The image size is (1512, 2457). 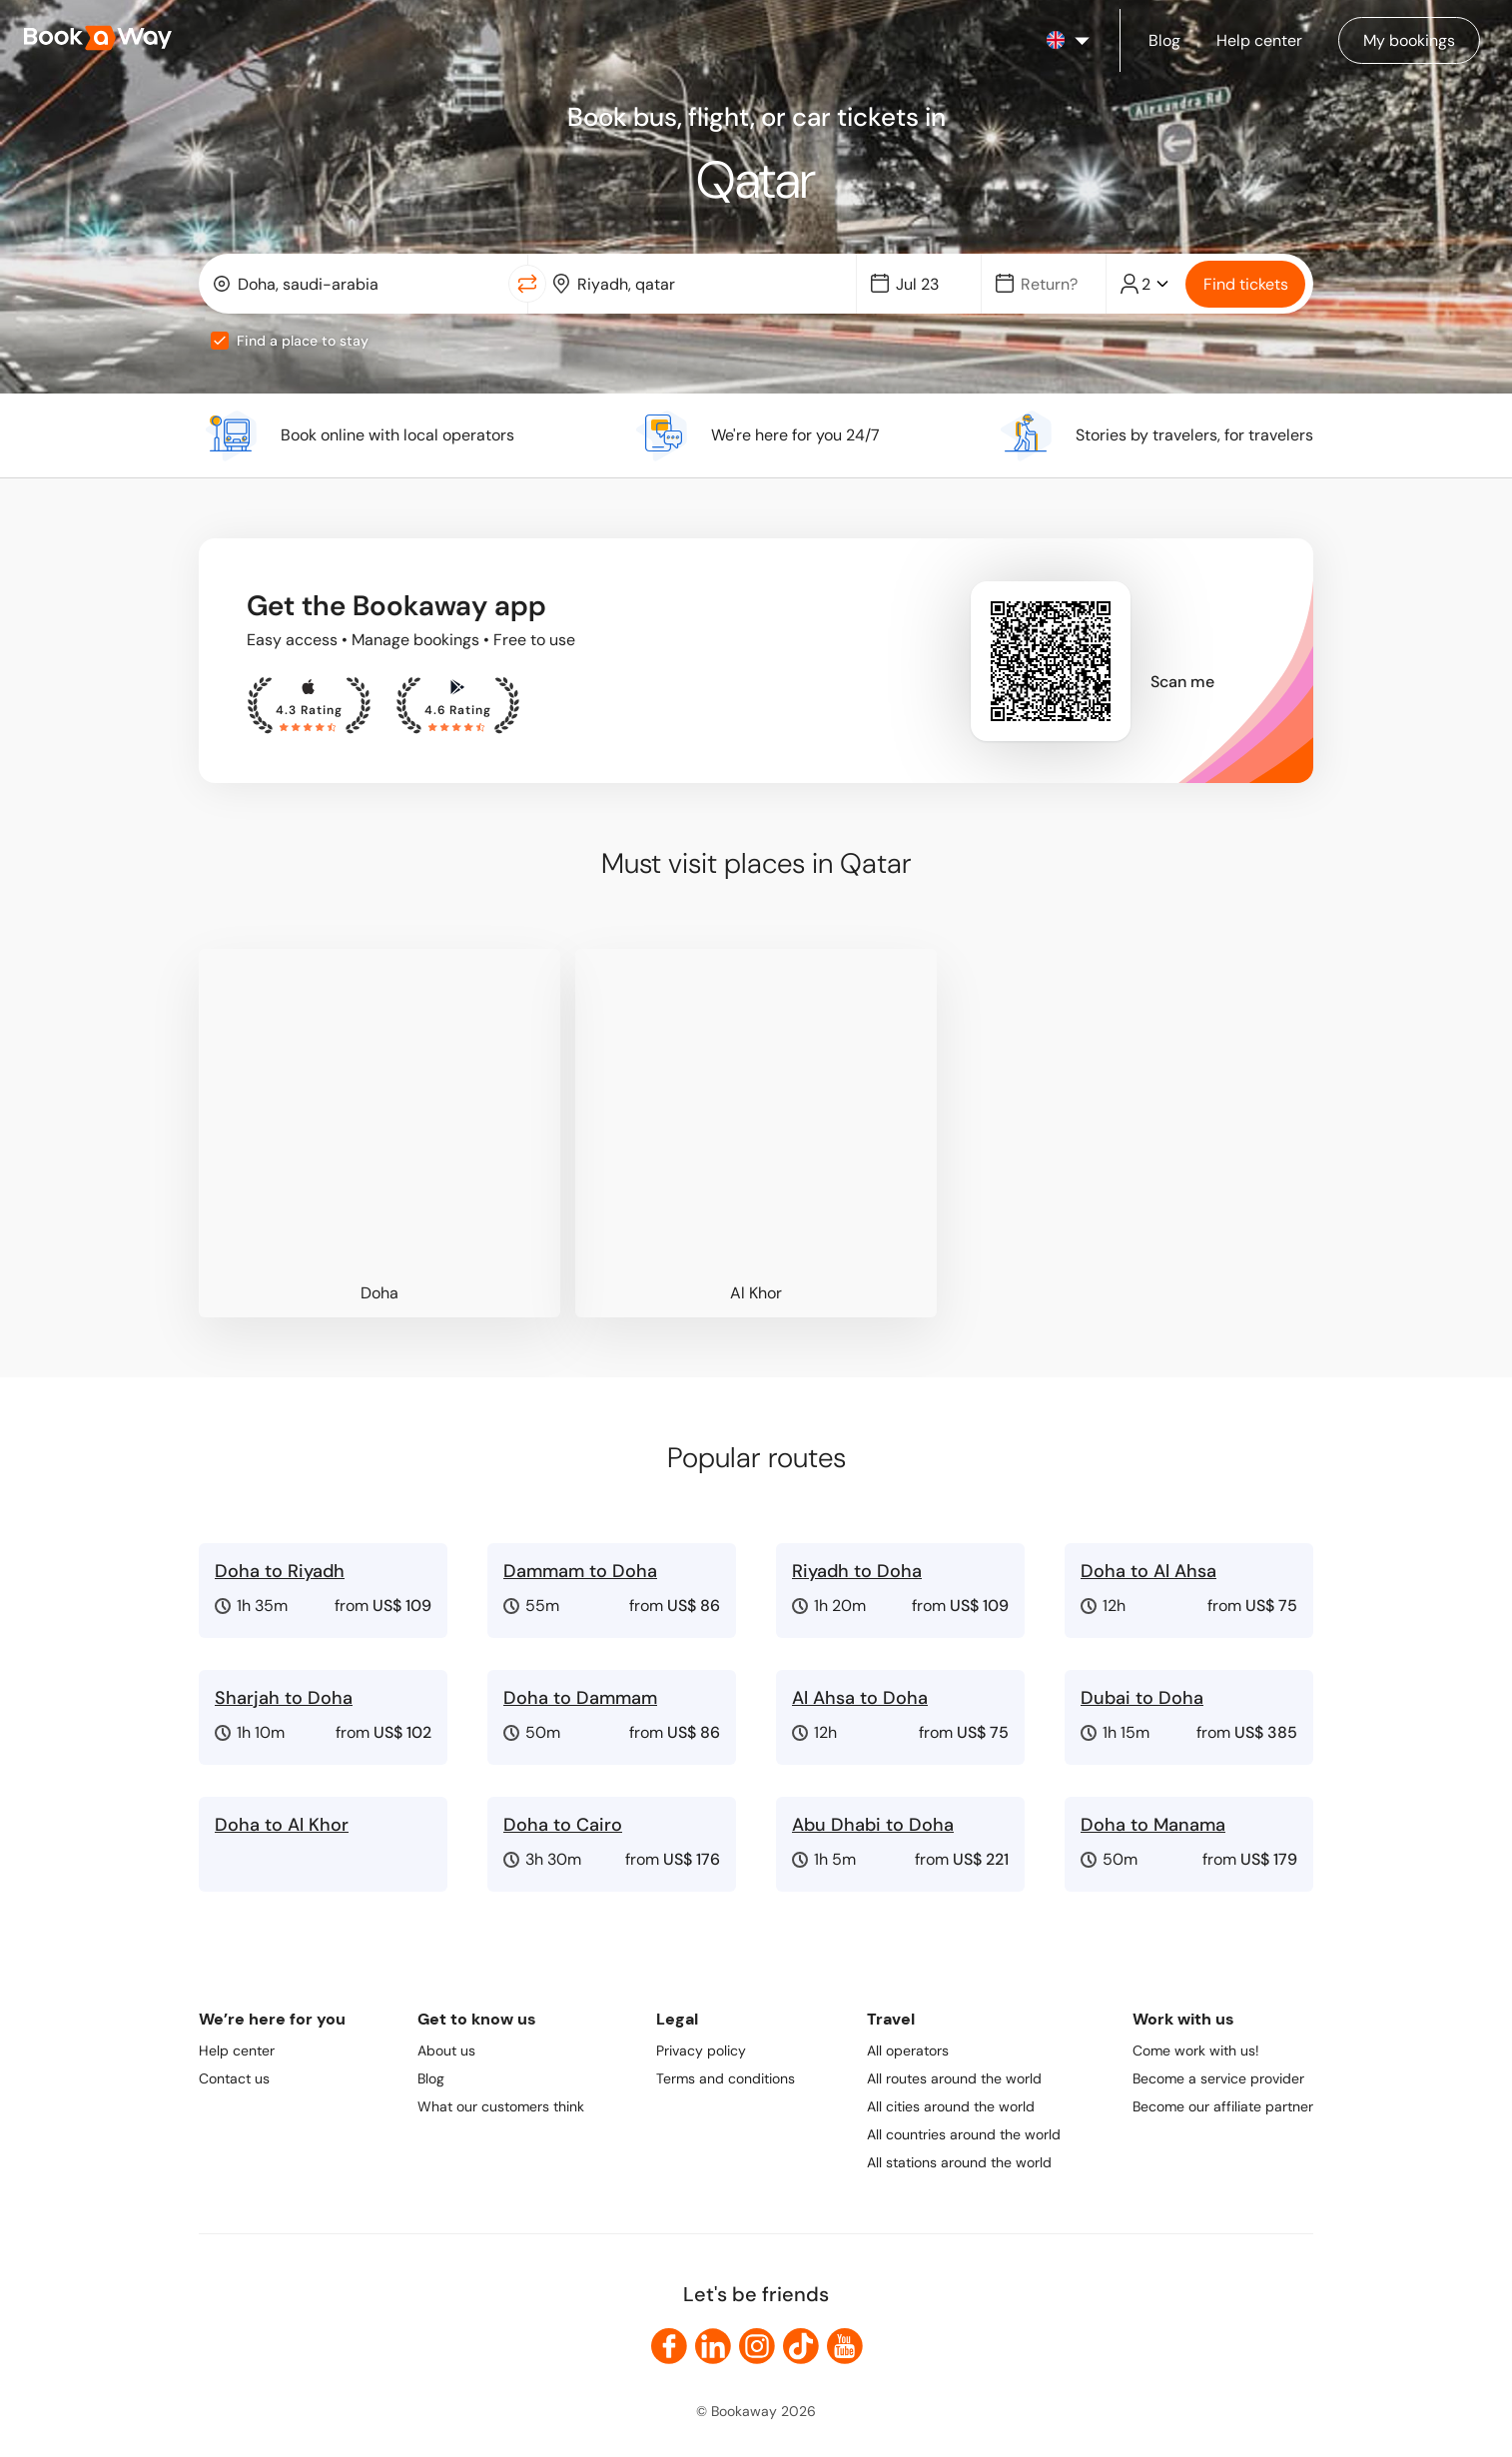 What do you see at coordinates (1196, 2050) in the screenshot?
I see `Come work with us!` at bounding box center [1196, 2050].